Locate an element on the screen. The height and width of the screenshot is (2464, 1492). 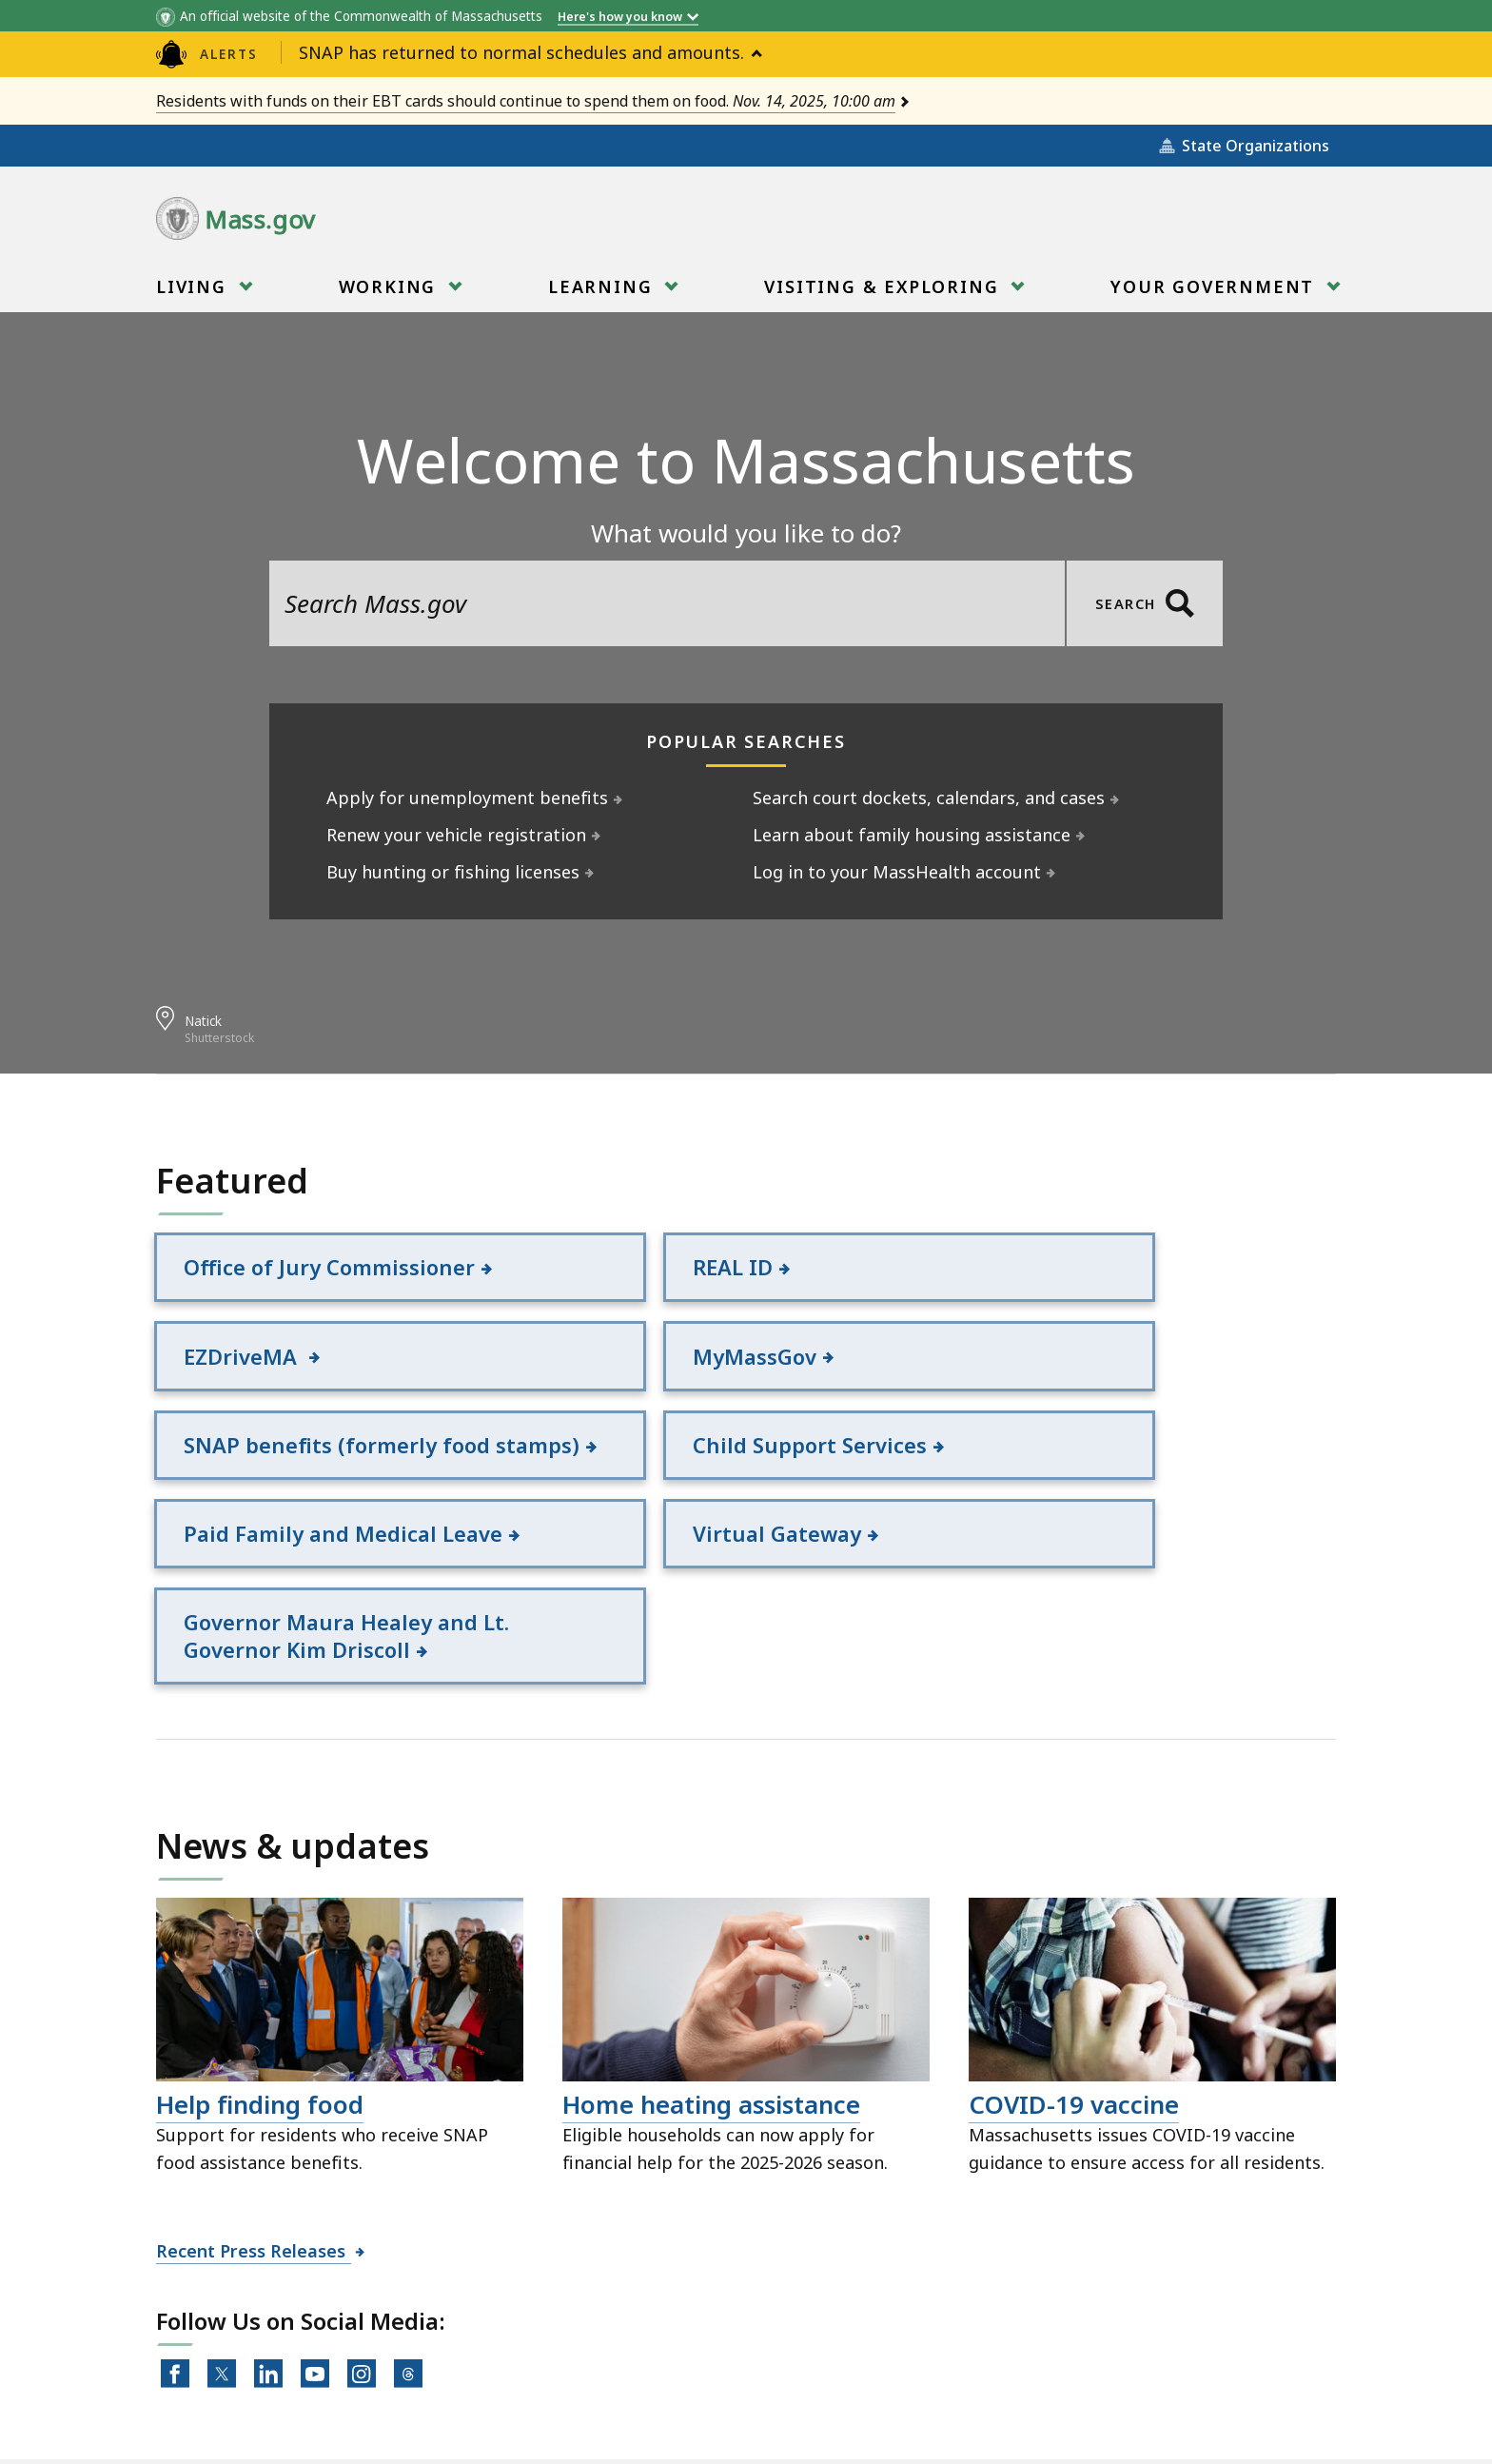
Public Records Requests is located at coordinates (704, 2359).